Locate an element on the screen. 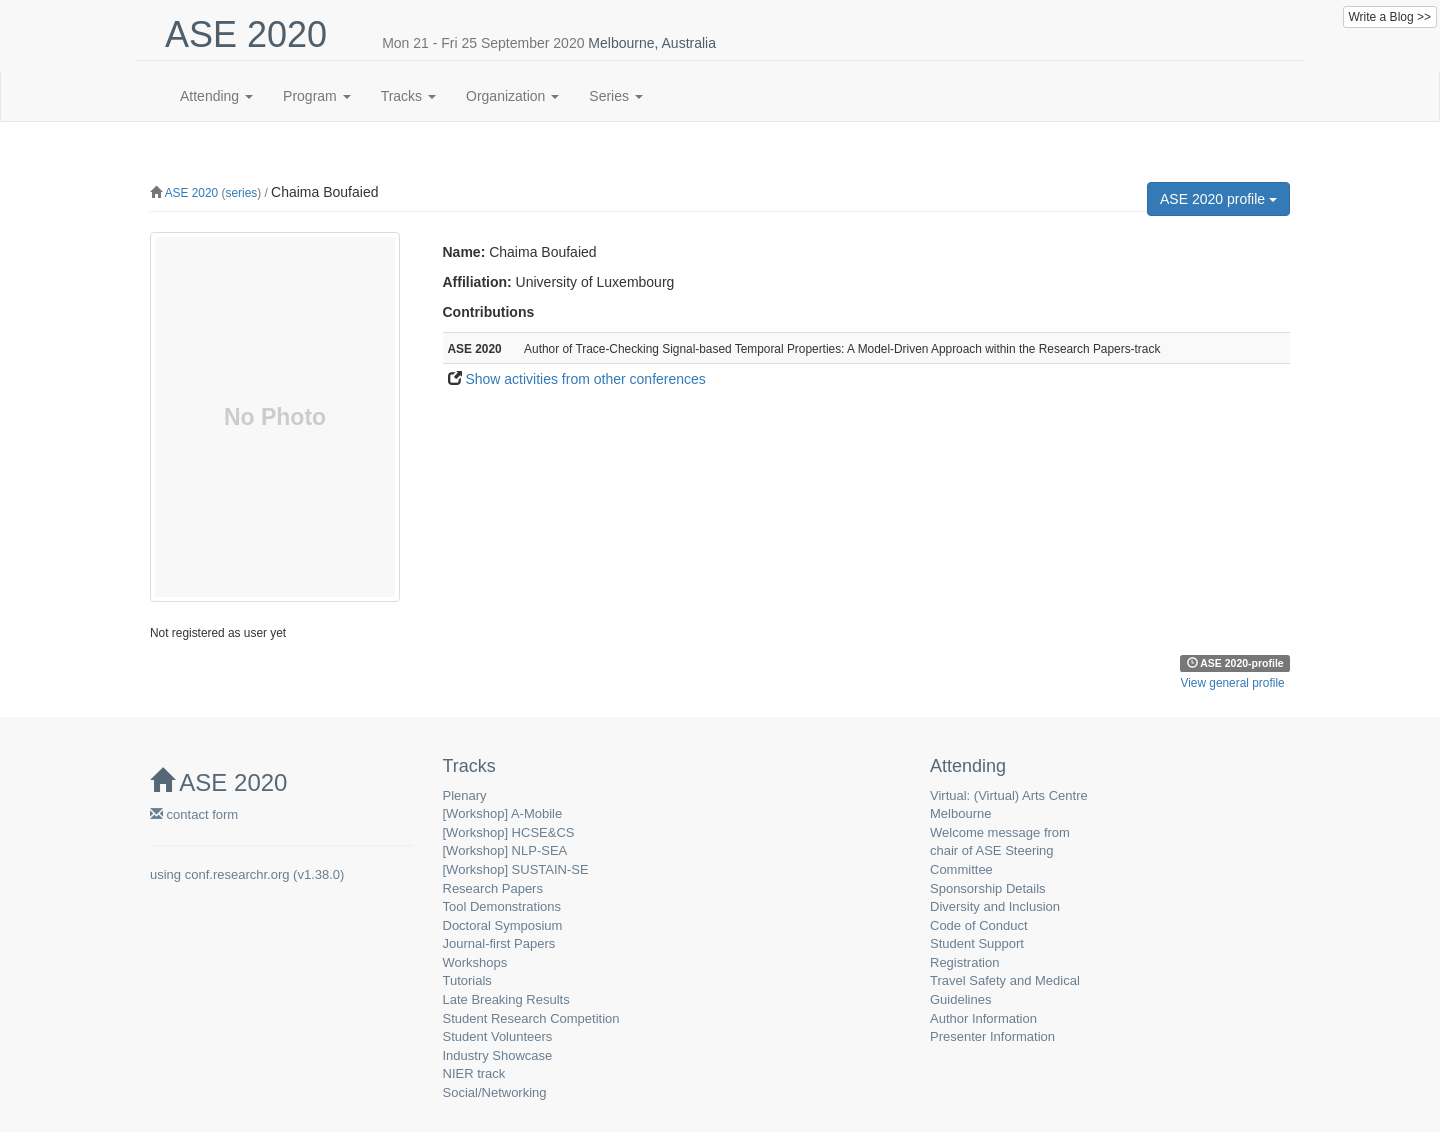 This screenshot has width=1440, height=1132. Diversity and Inclusion is located at coordinates (995, 906).